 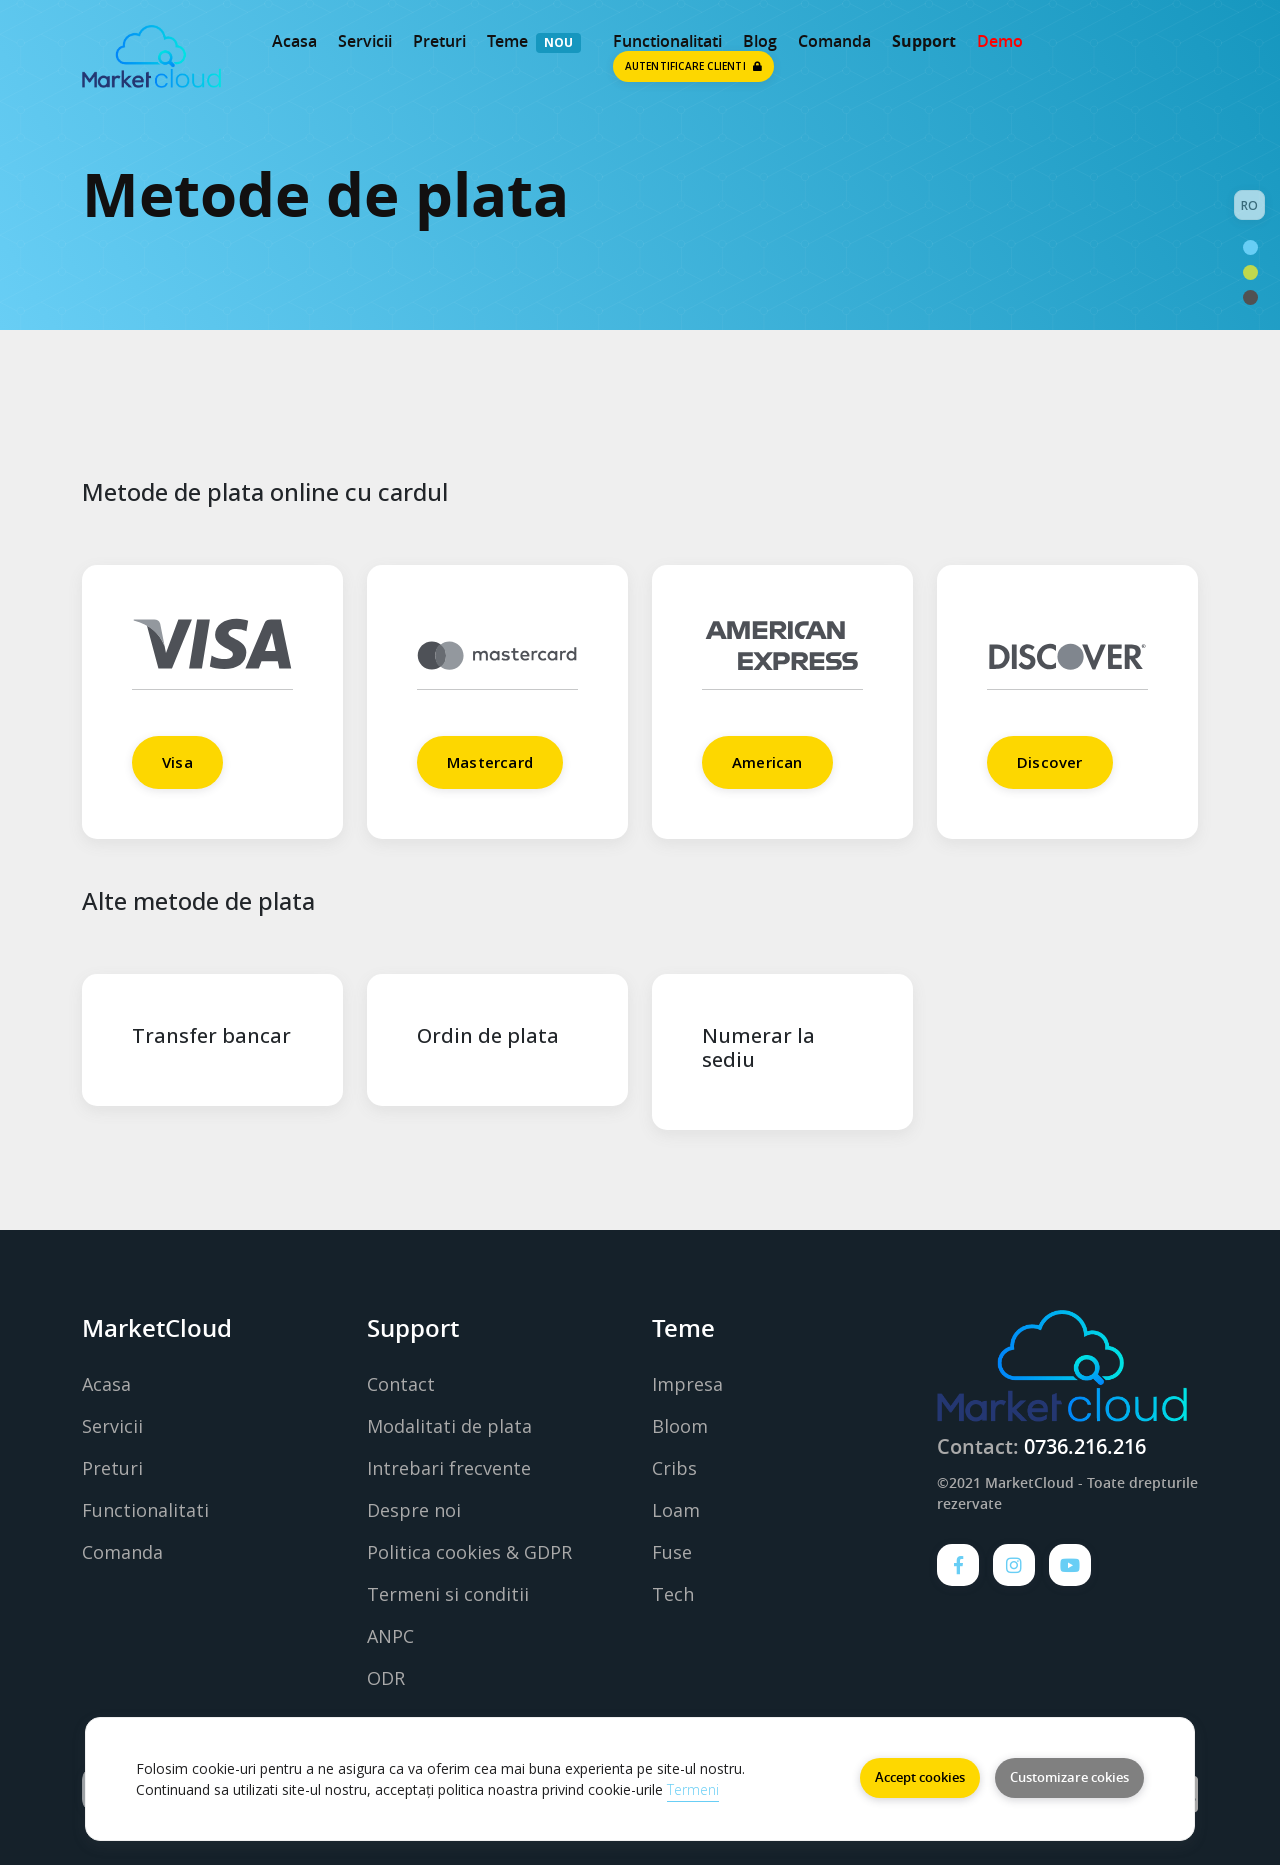 I want to click on American, so click(x=767, y=762).